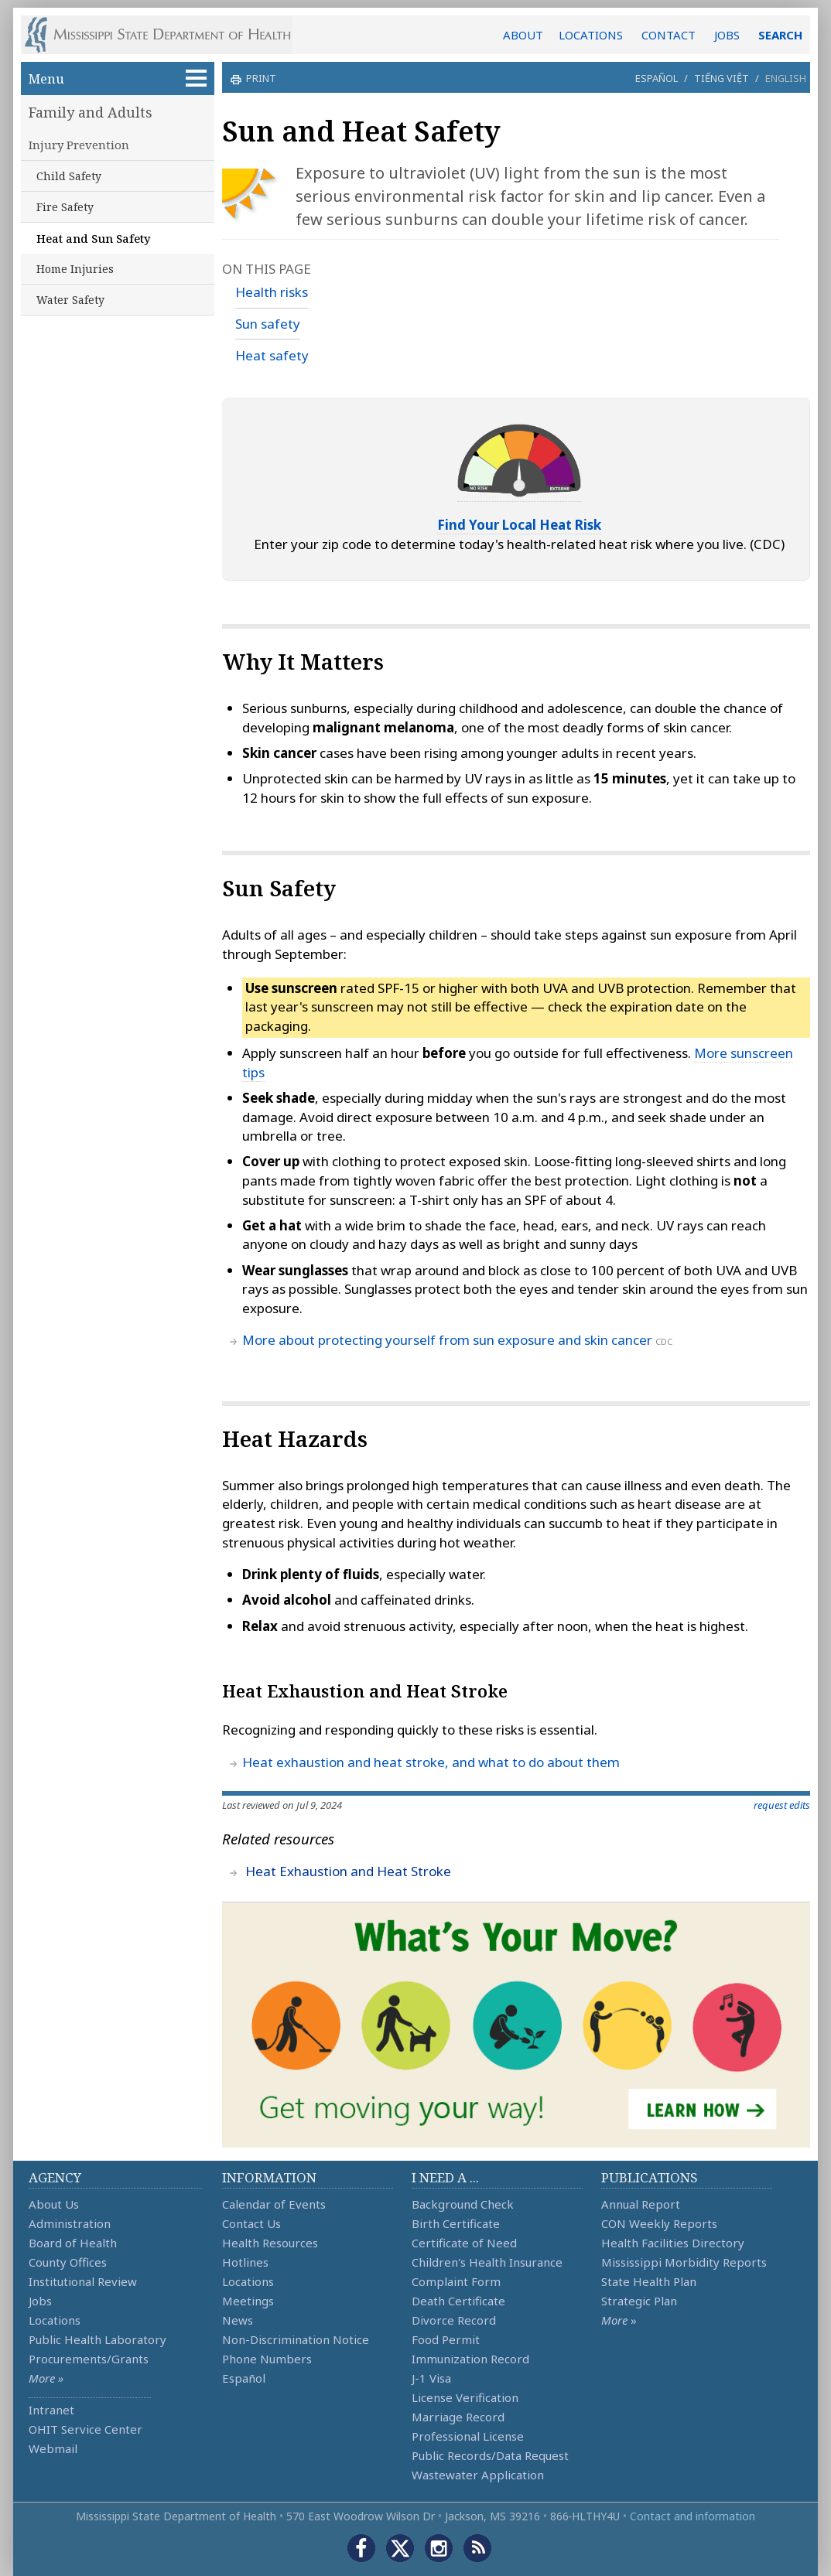 The width and height of the screenshot is (831, 2576). I want to click on Family and Adults, so click(90, 112).